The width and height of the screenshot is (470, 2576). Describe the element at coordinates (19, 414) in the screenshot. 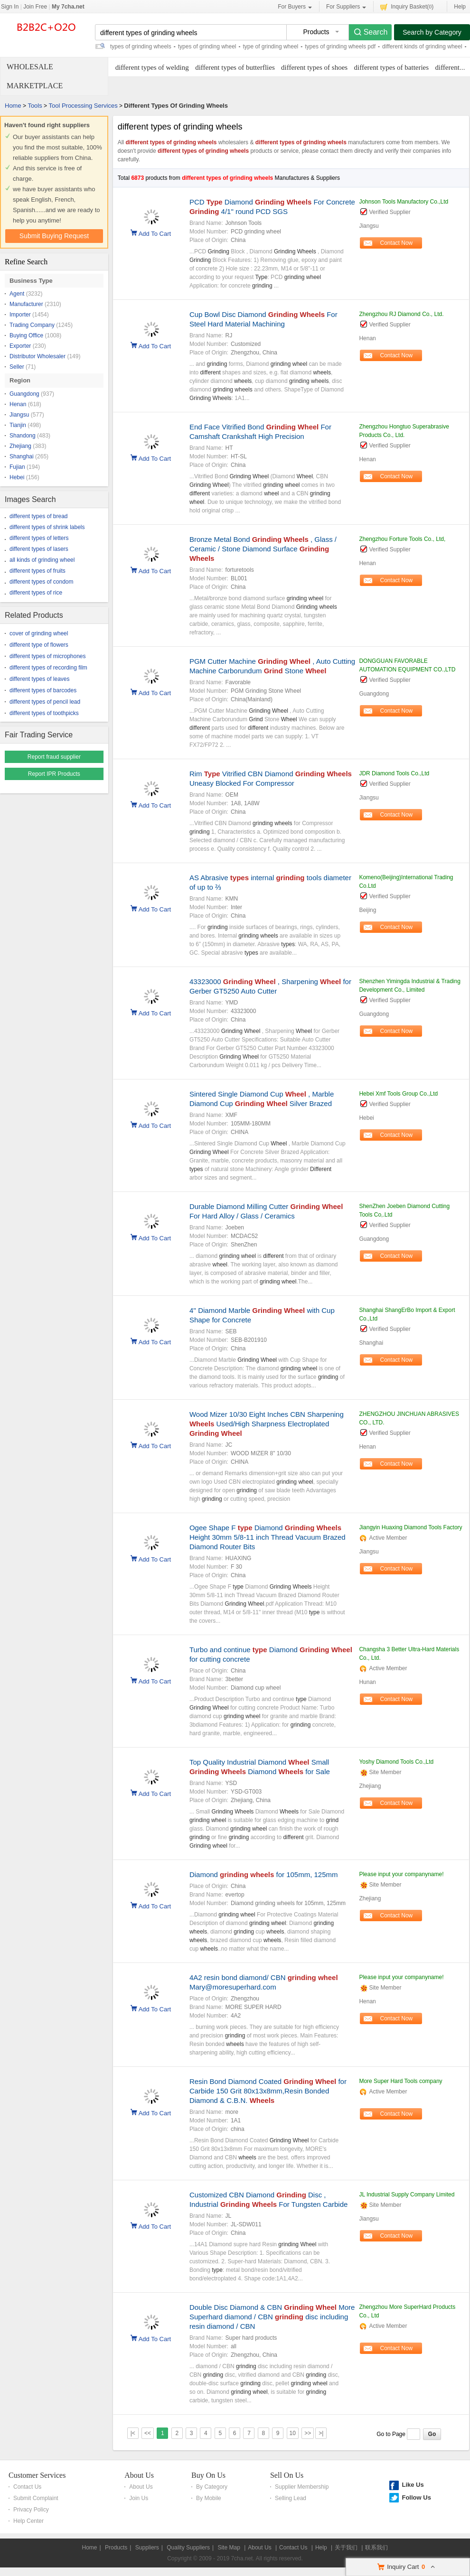

I see `Jiangsu` at that location.